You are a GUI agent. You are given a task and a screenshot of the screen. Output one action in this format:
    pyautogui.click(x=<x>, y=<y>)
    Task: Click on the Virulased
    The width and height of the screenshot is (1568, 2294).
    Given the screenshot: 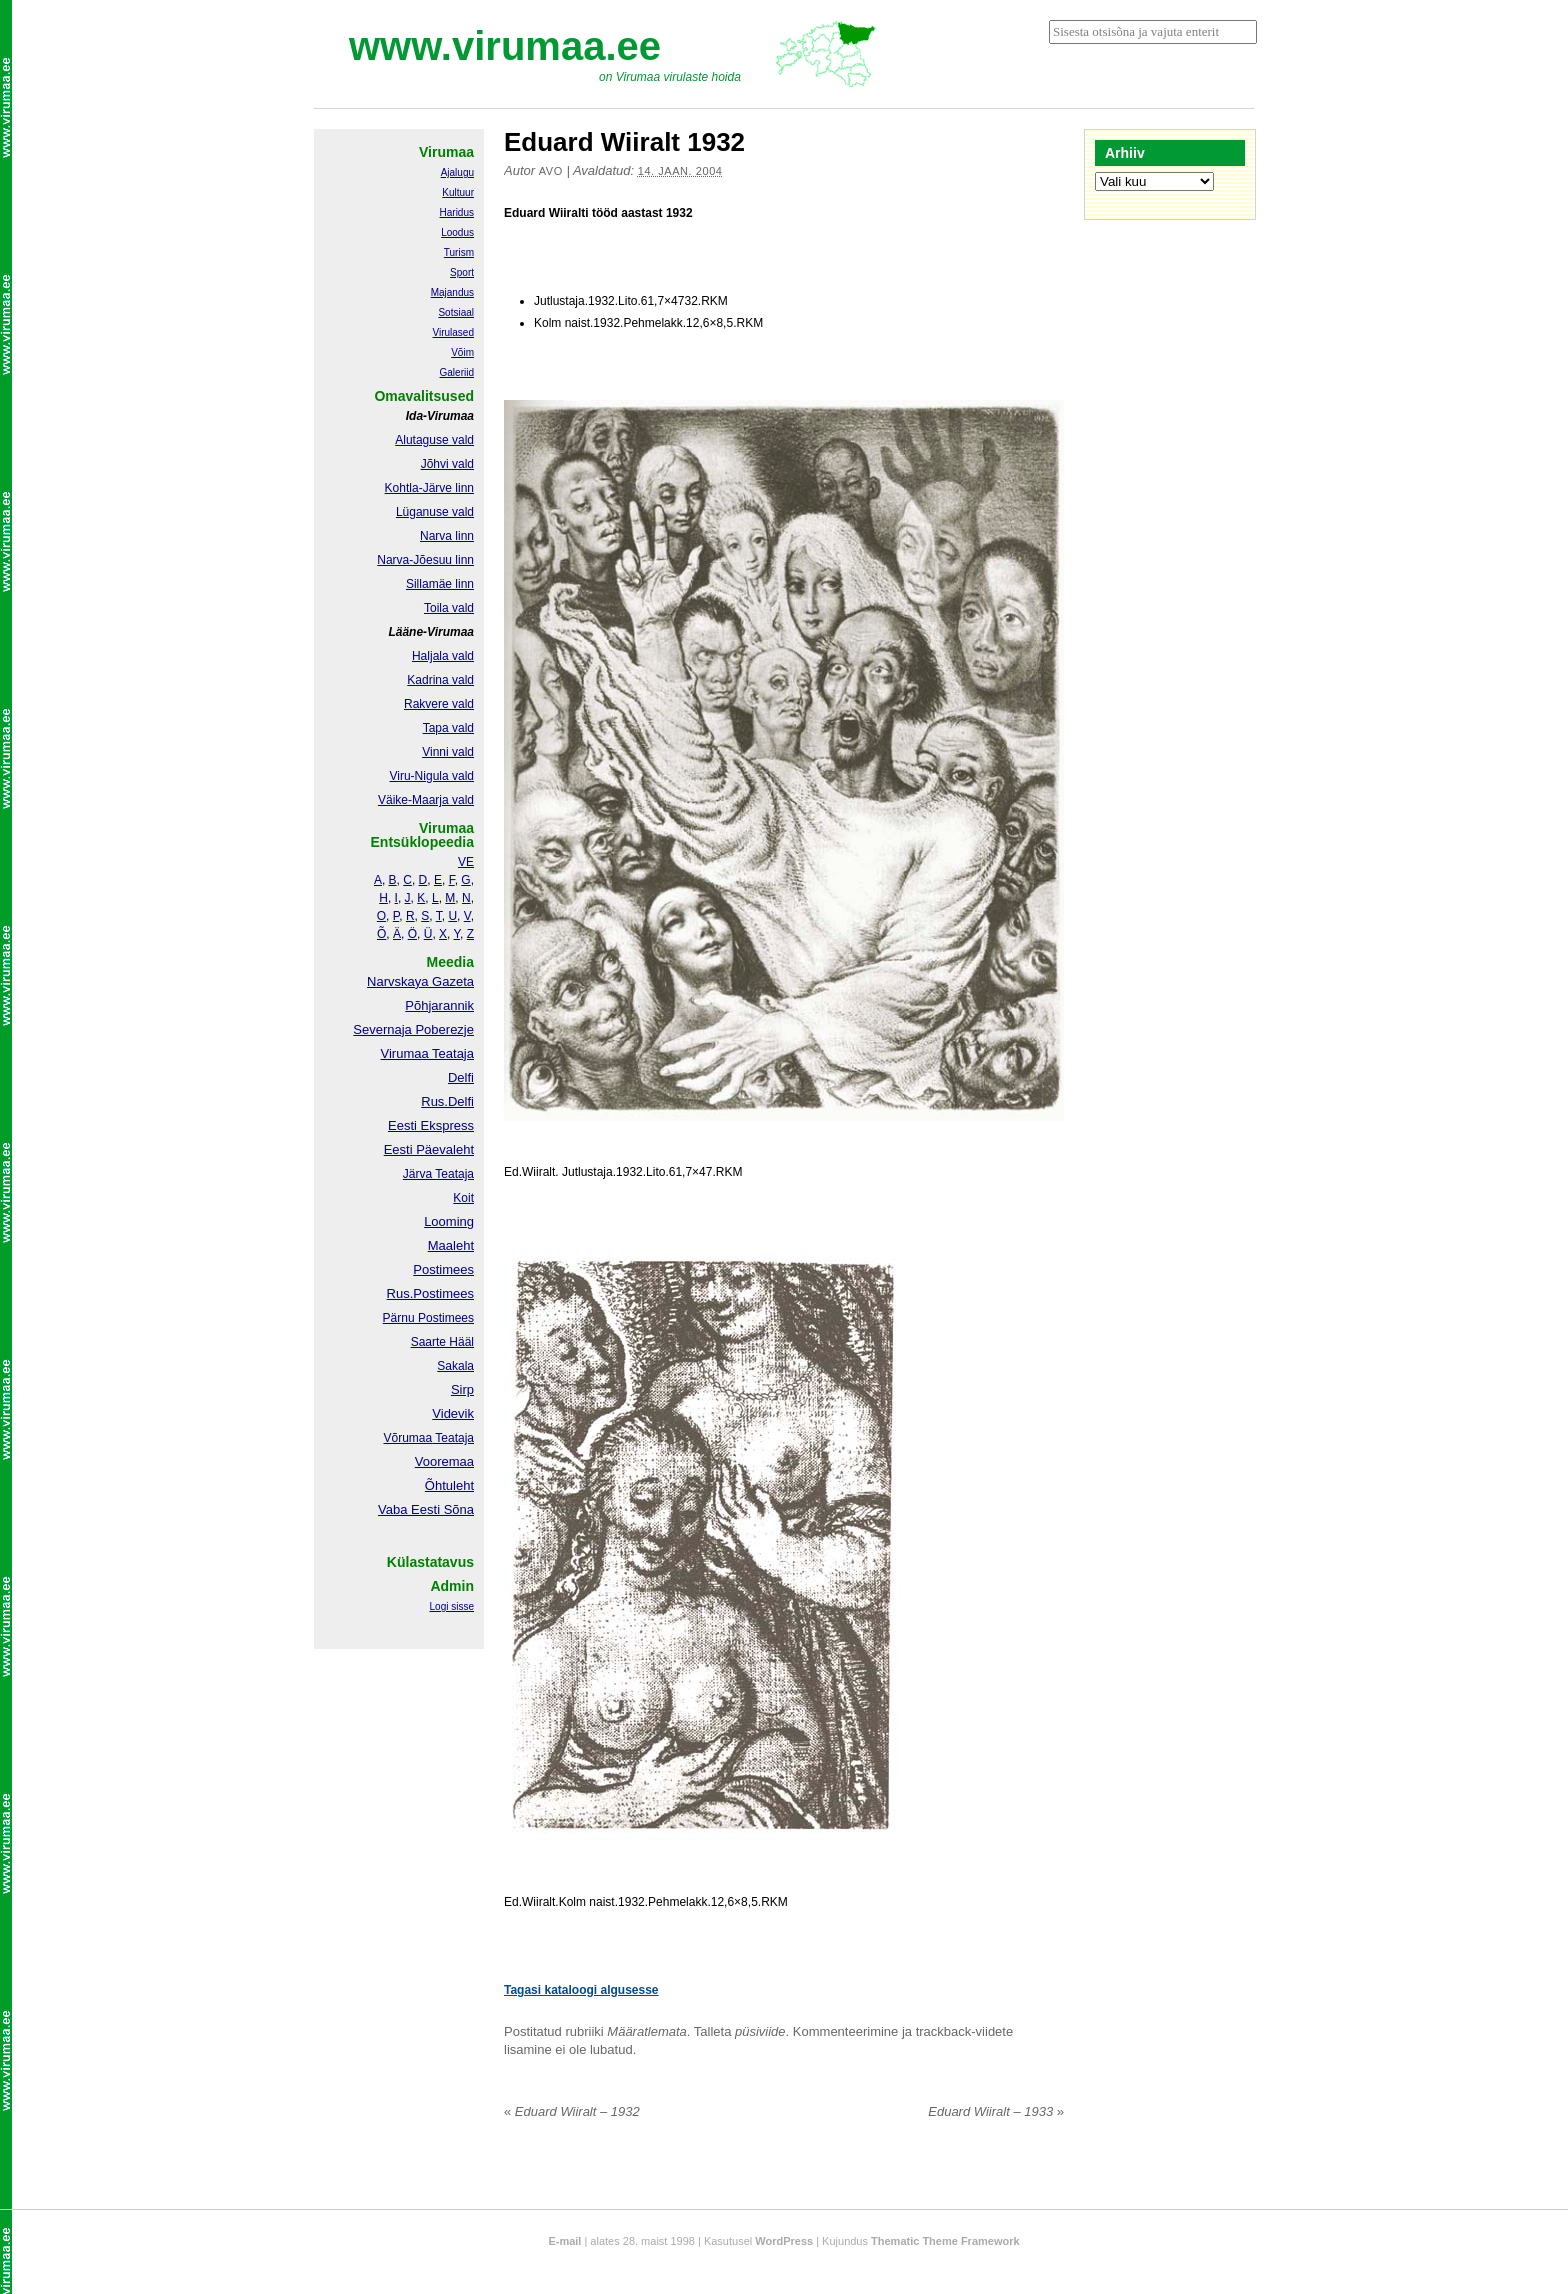 What is the action you would take?
    pyautogui.click(x=453, y=332)
    